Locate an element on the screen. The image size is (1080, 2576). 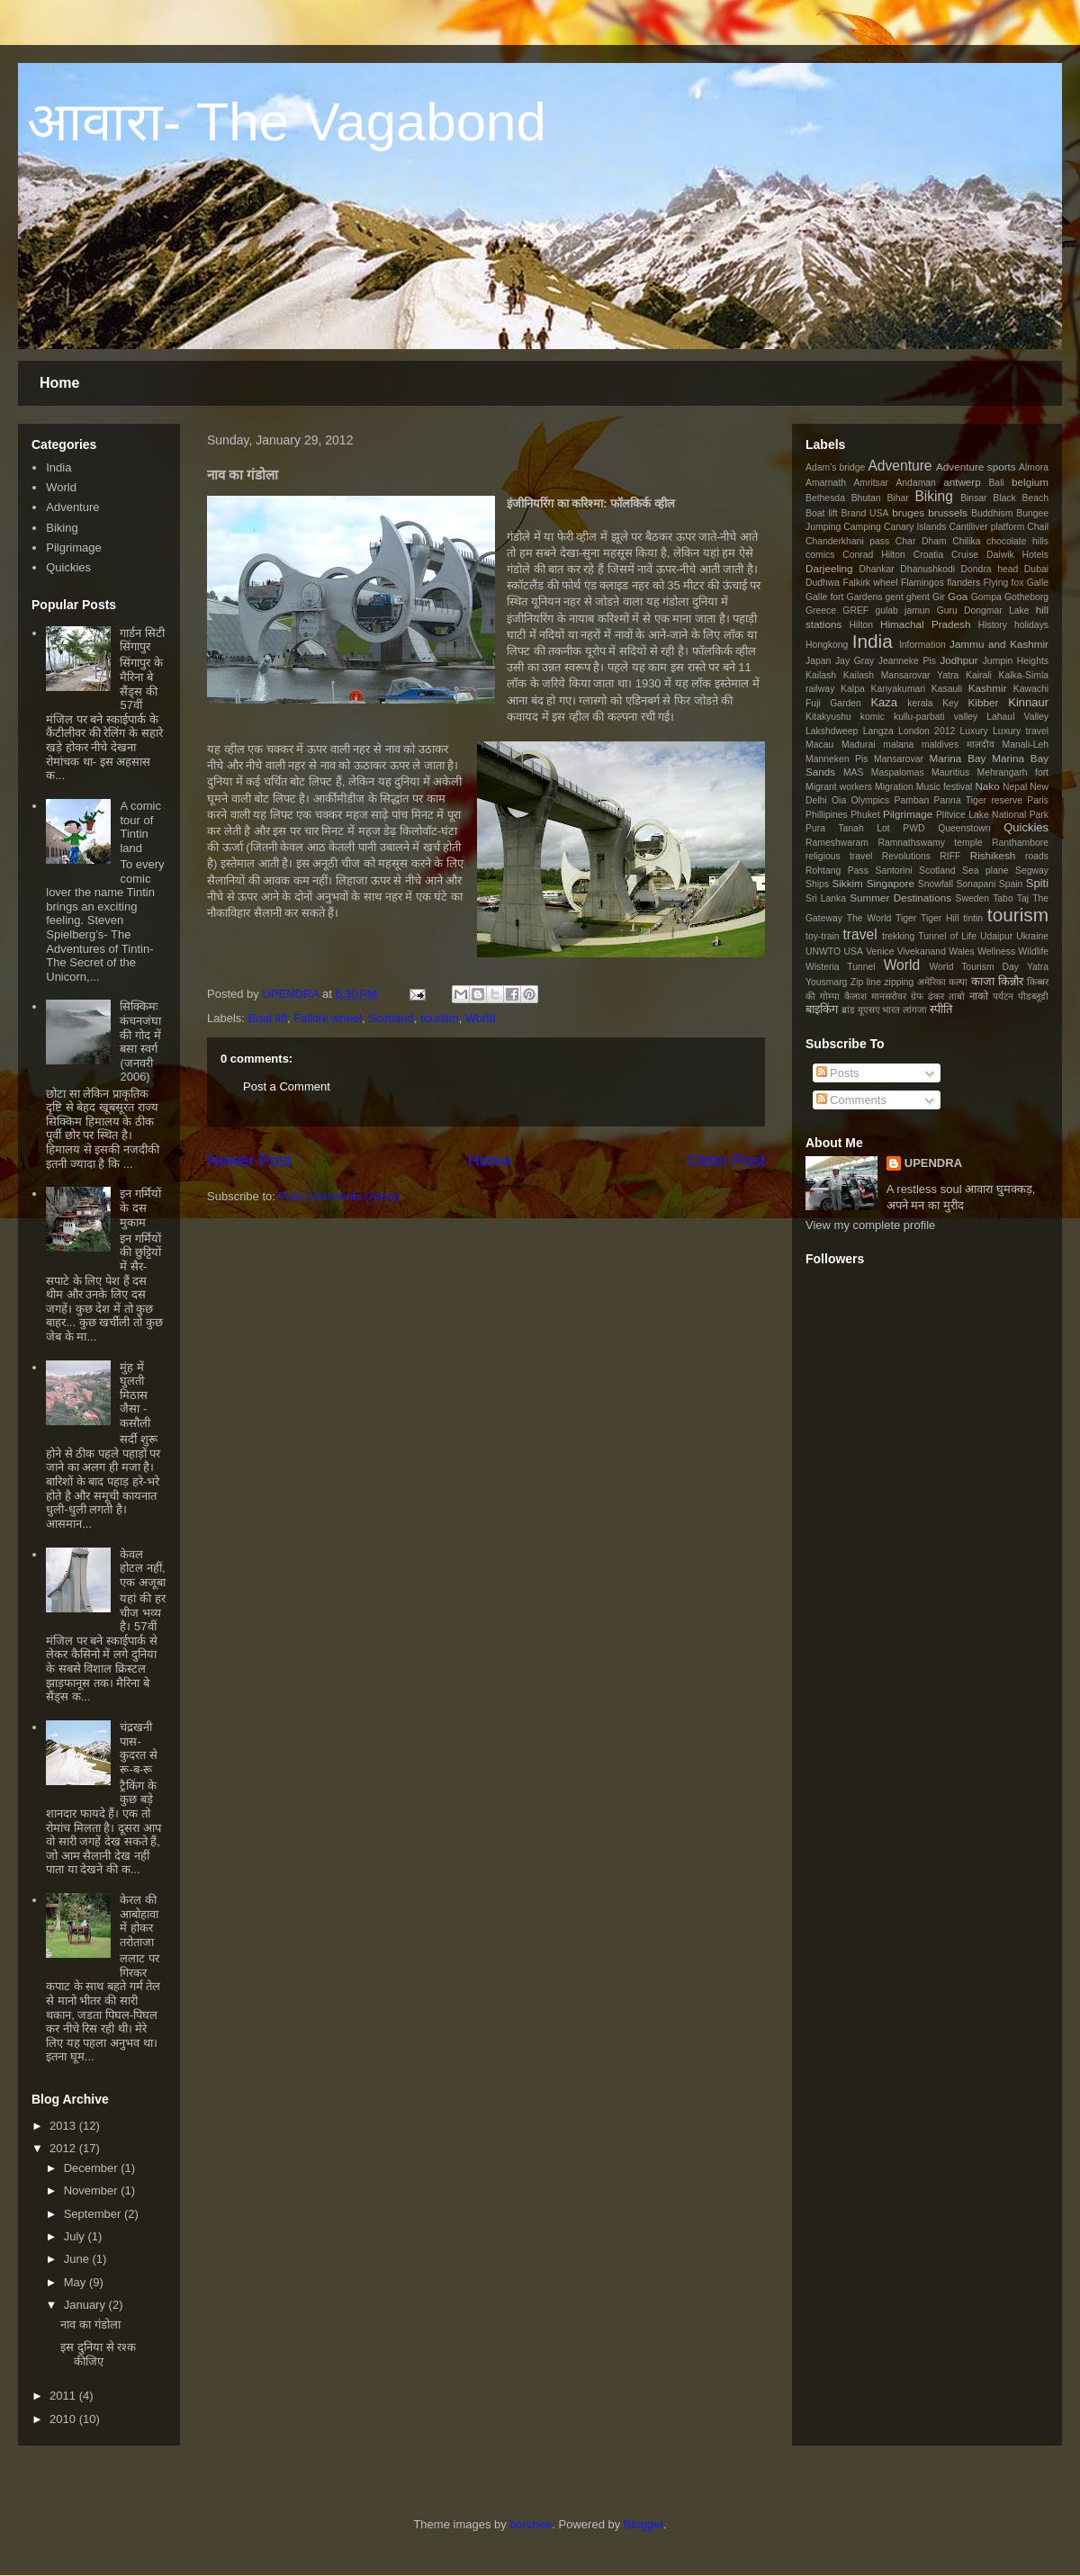
Music festival is located at coordinates (944, 787).